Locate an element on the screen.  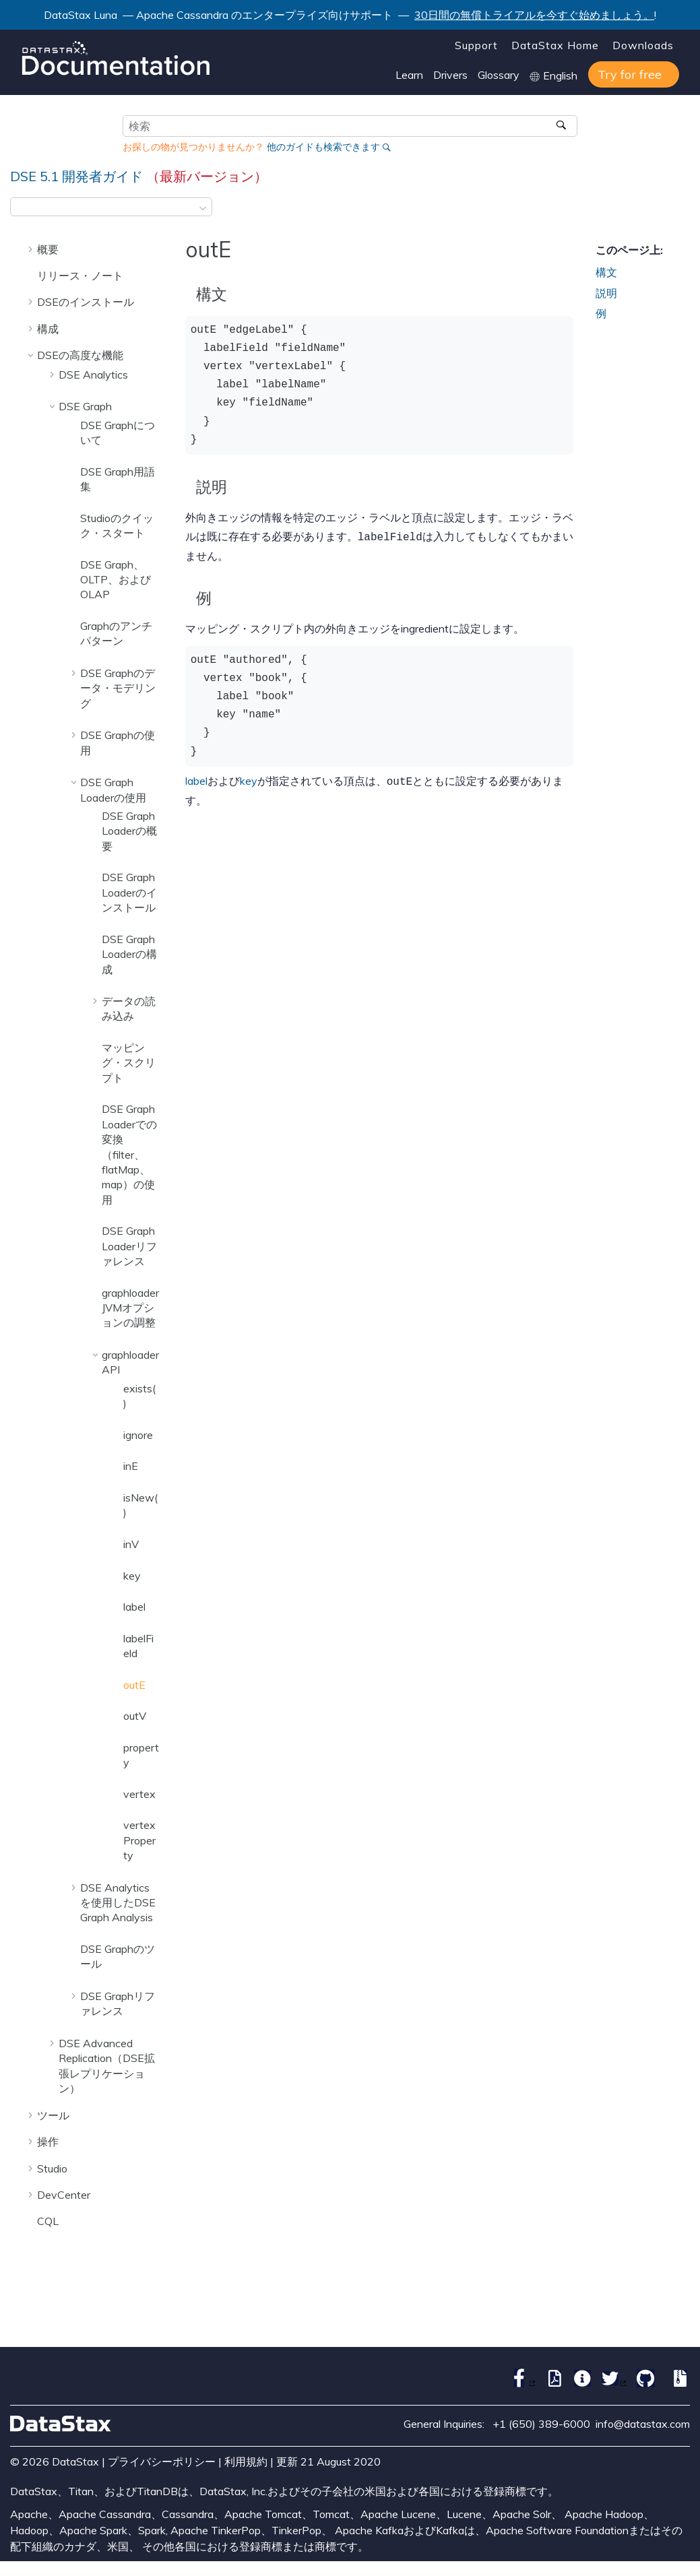
構成 is located at coordinates (48, 328).